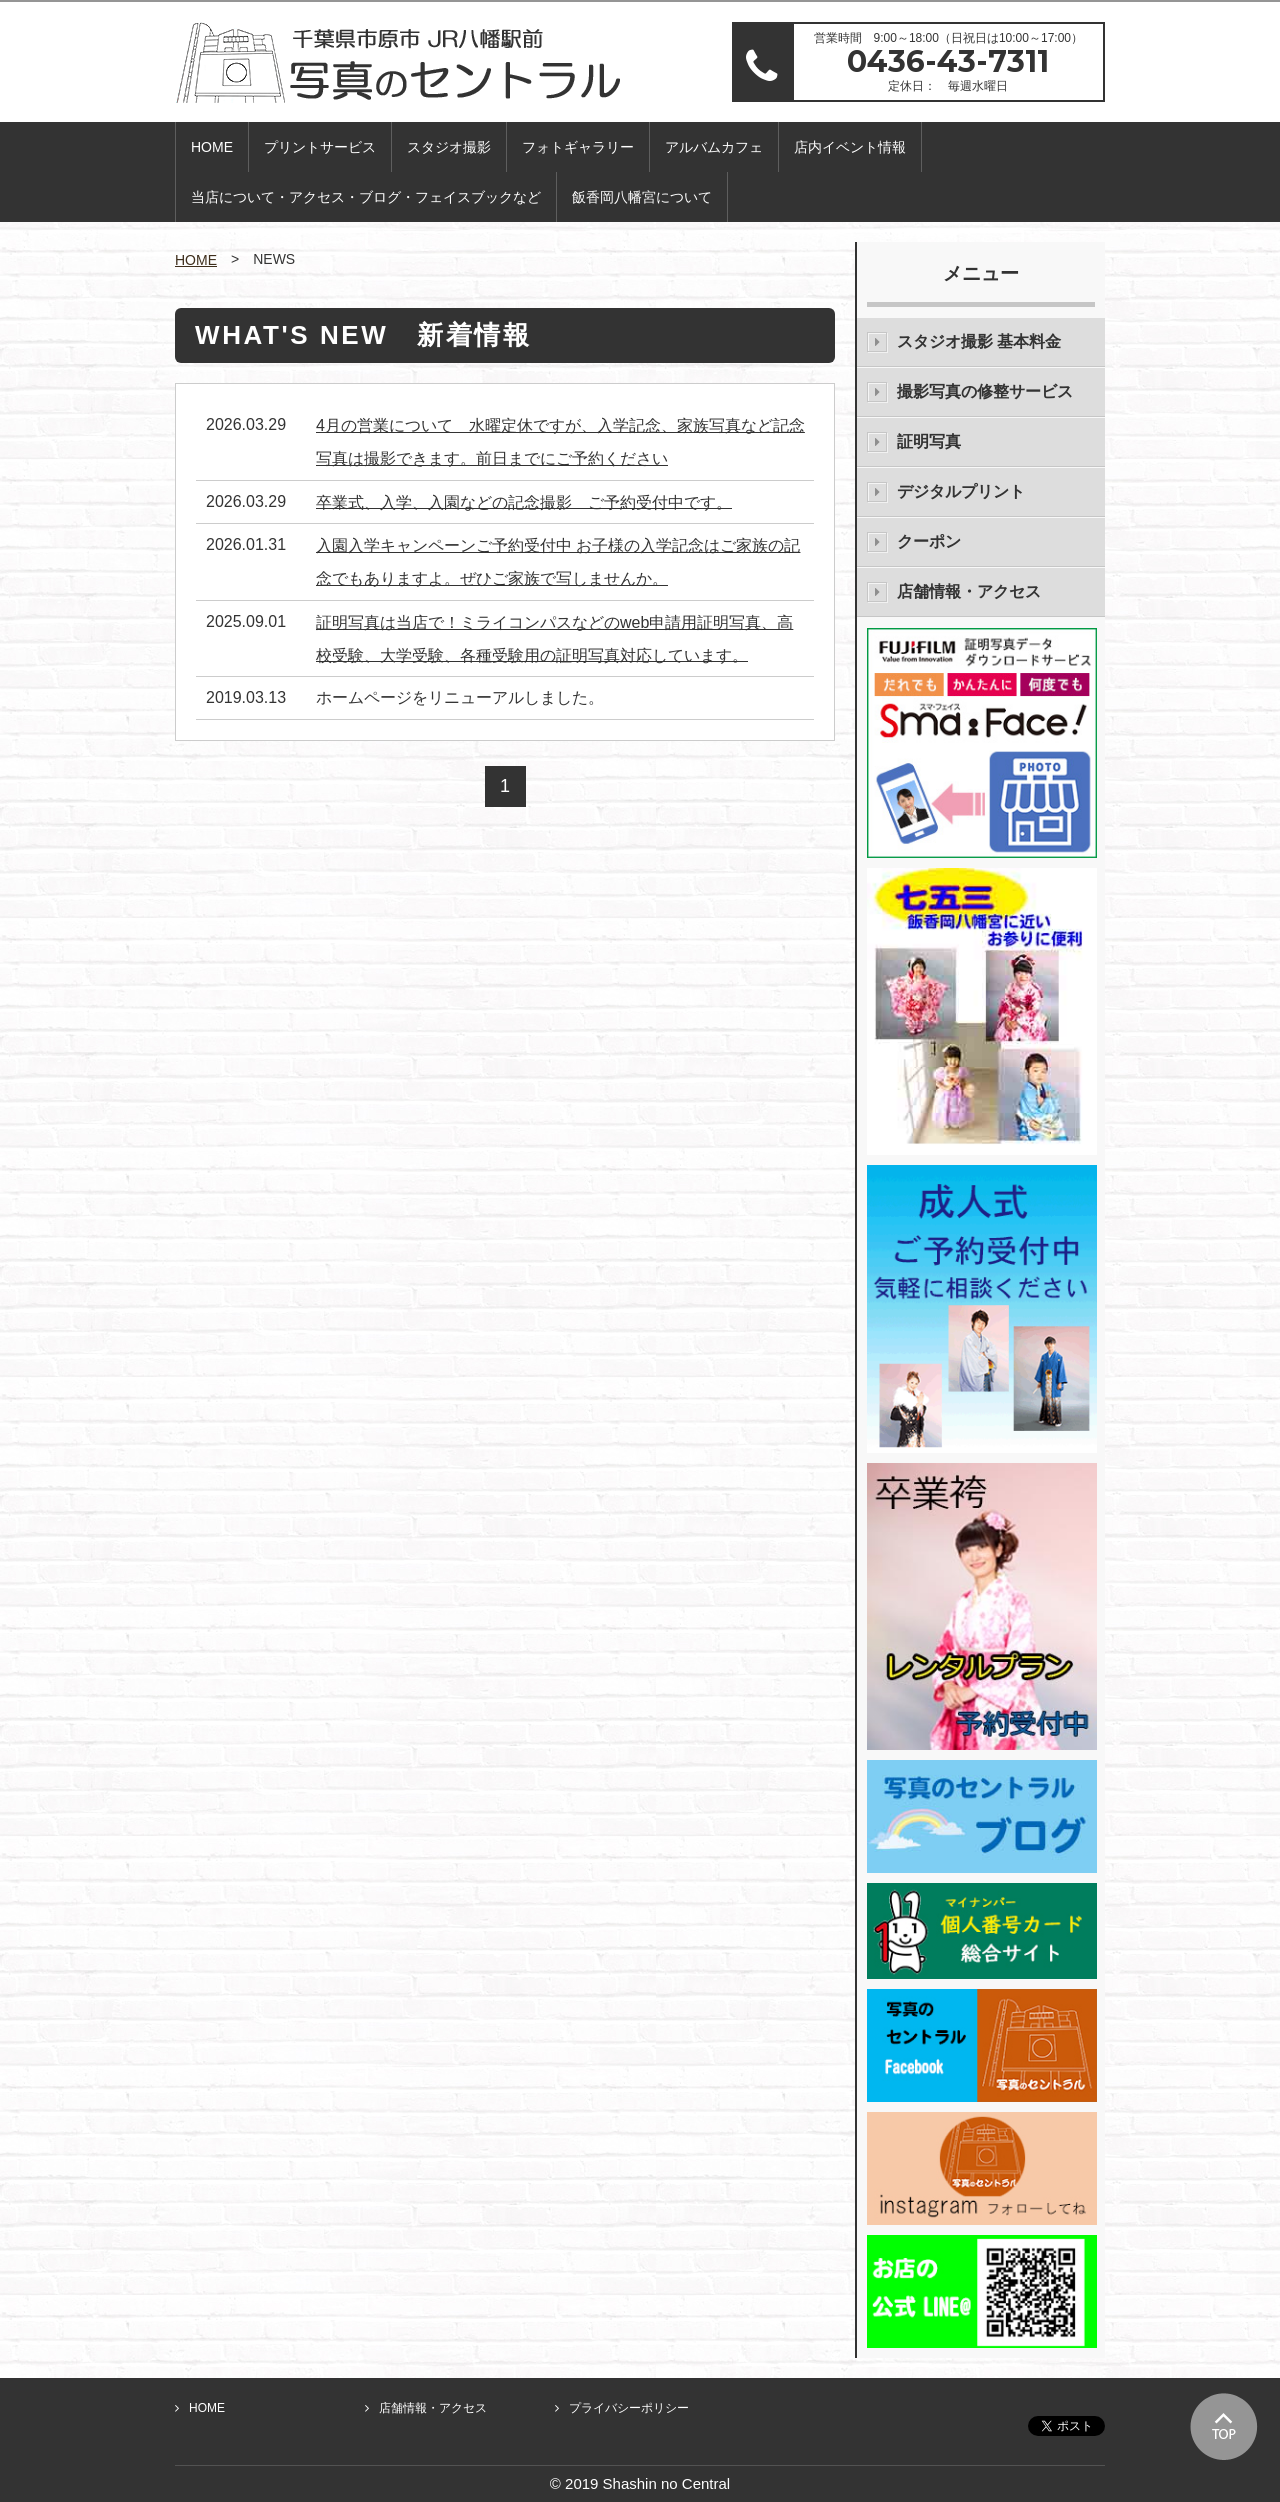  I want to click on アルバムカフェ, so click(714, 147).